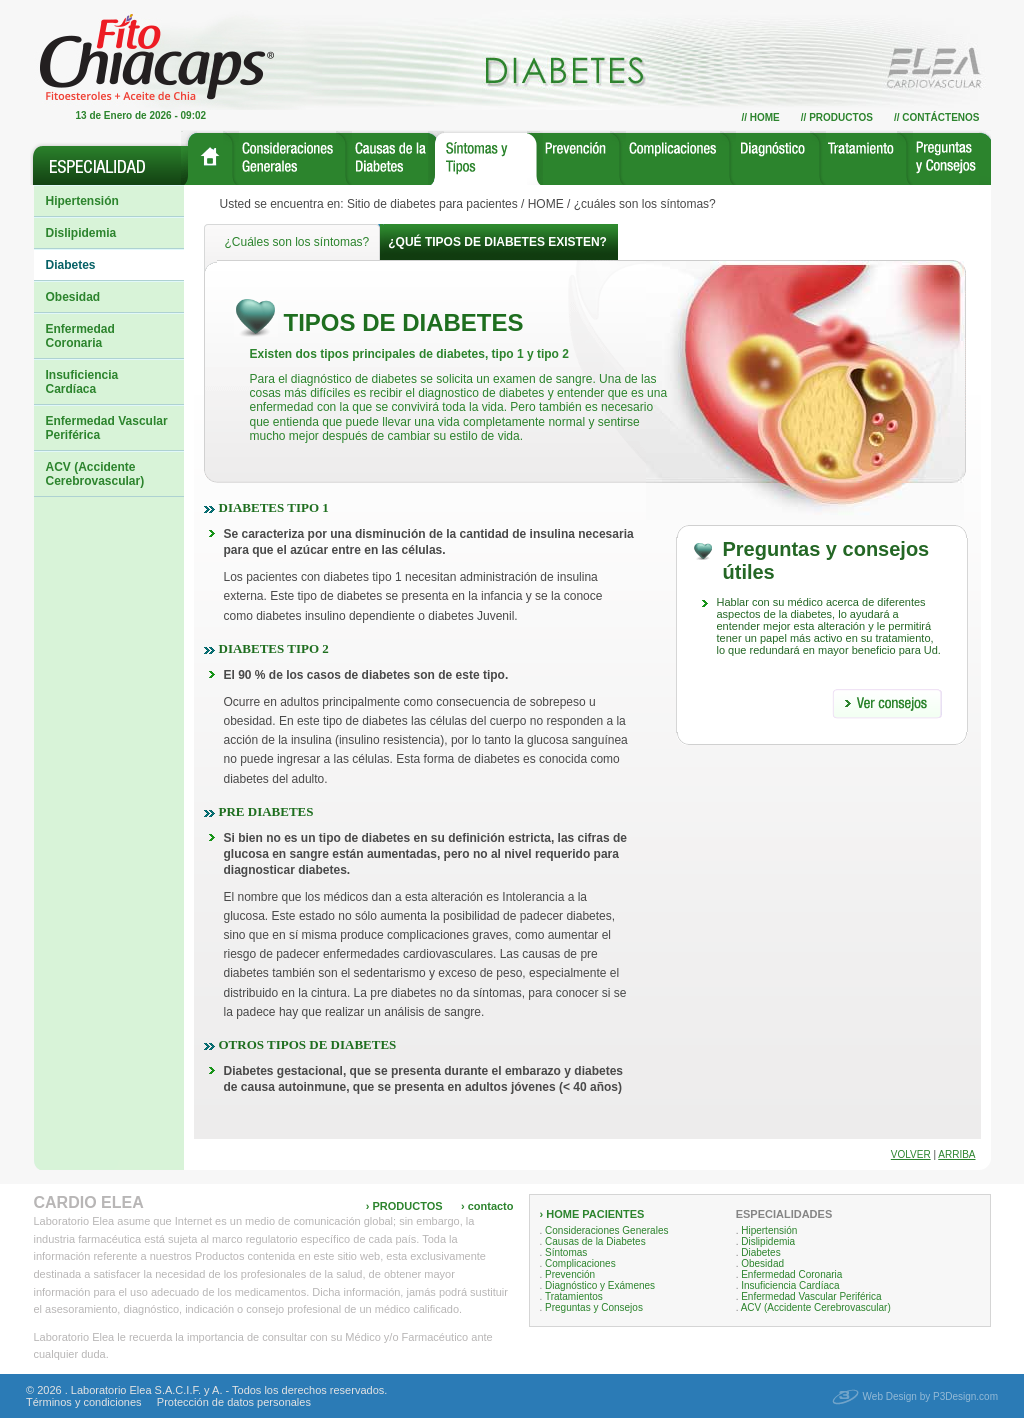 The image size is (1024, 1418). Describe the element at coordinates (760, 117) in the screenshot. I see `// Home` at that location.